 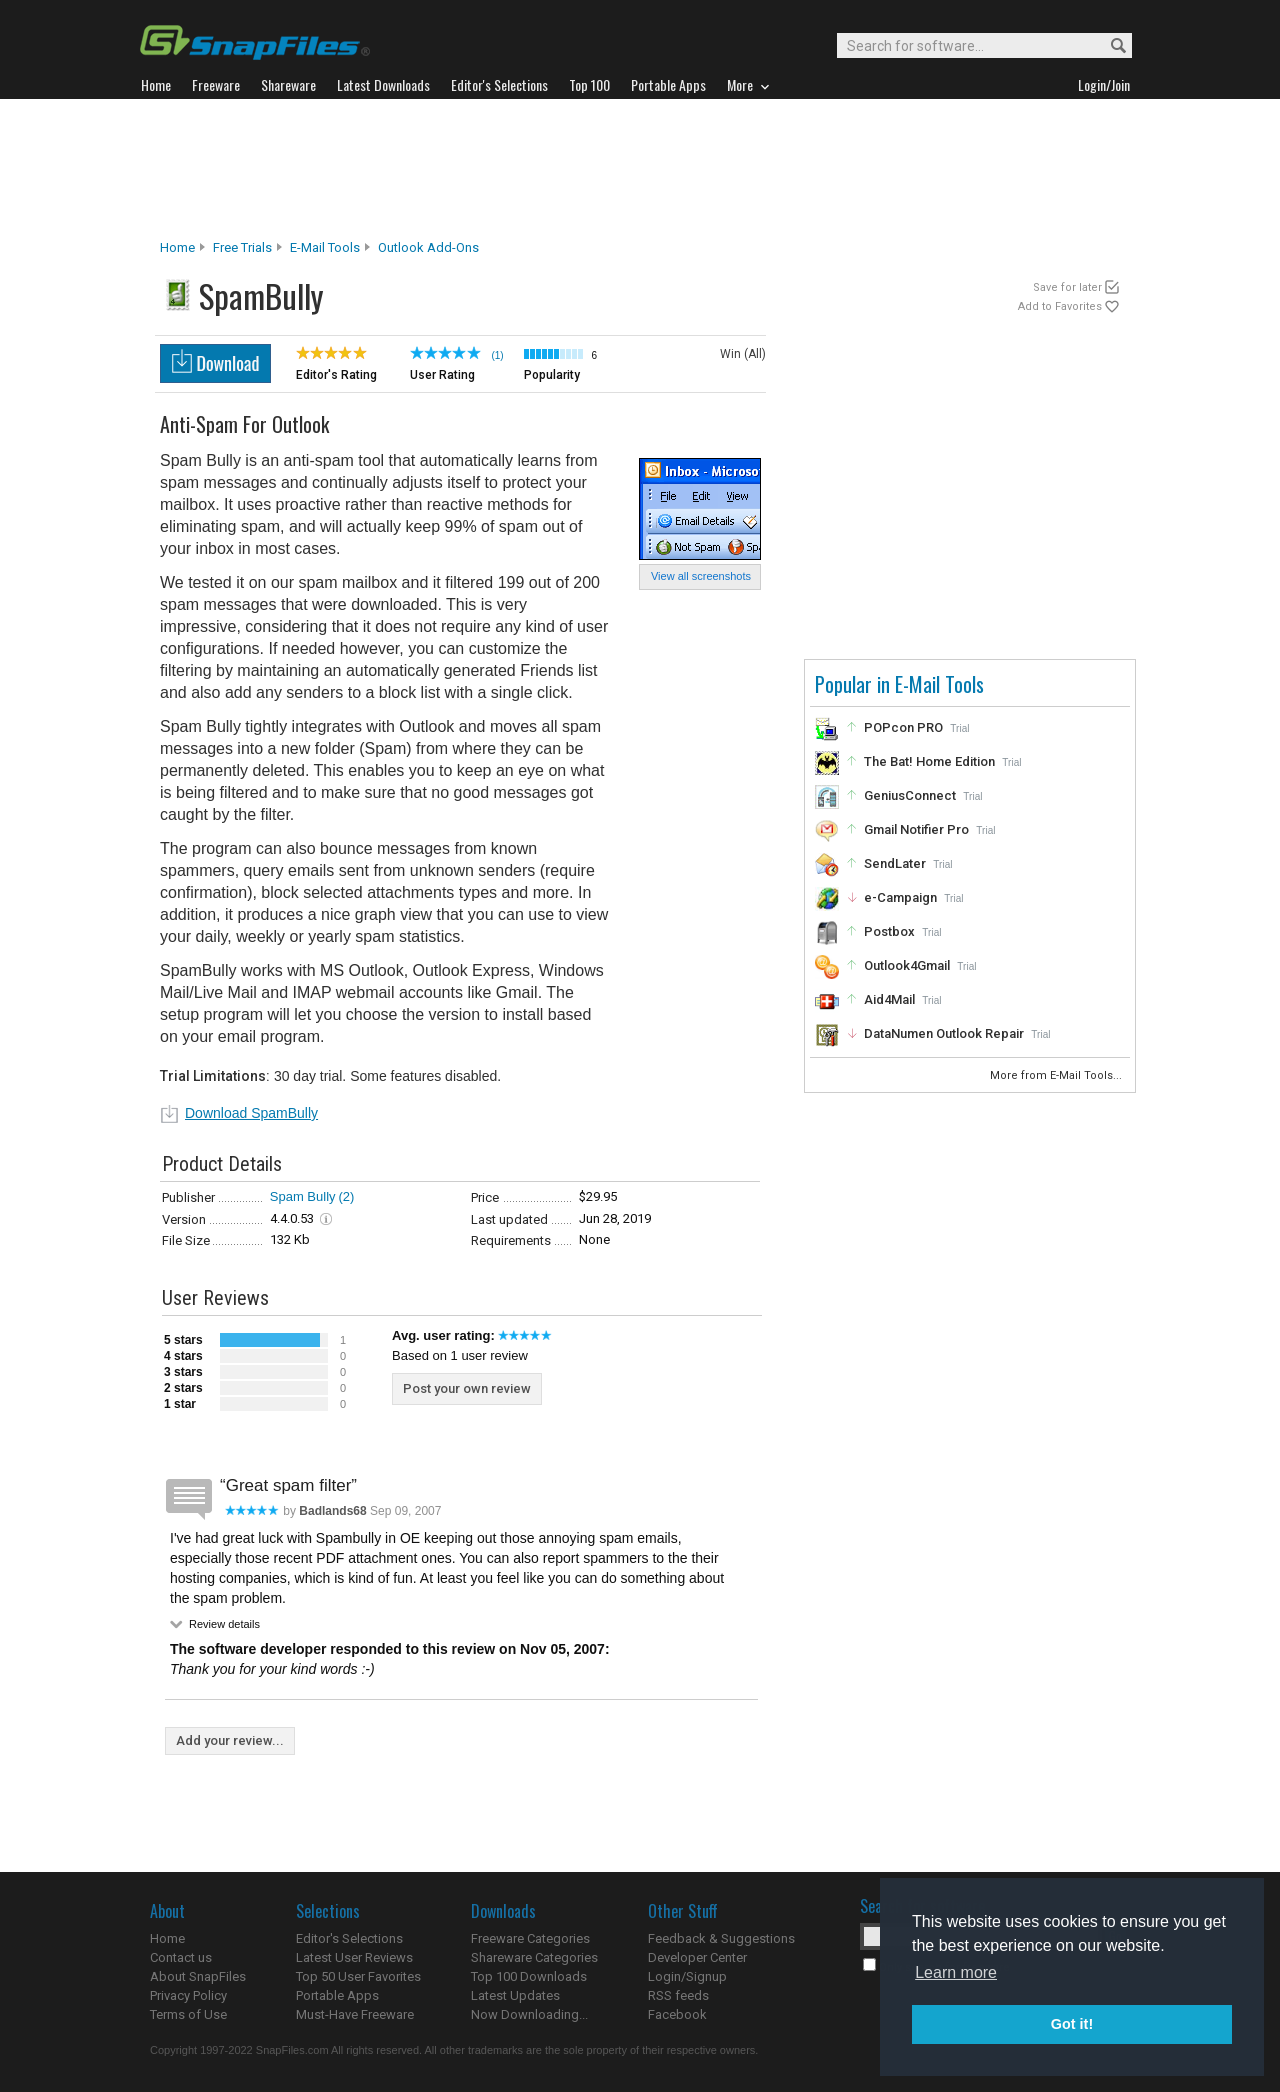 I want to click on Free Trials, so click(x=242, y=247).